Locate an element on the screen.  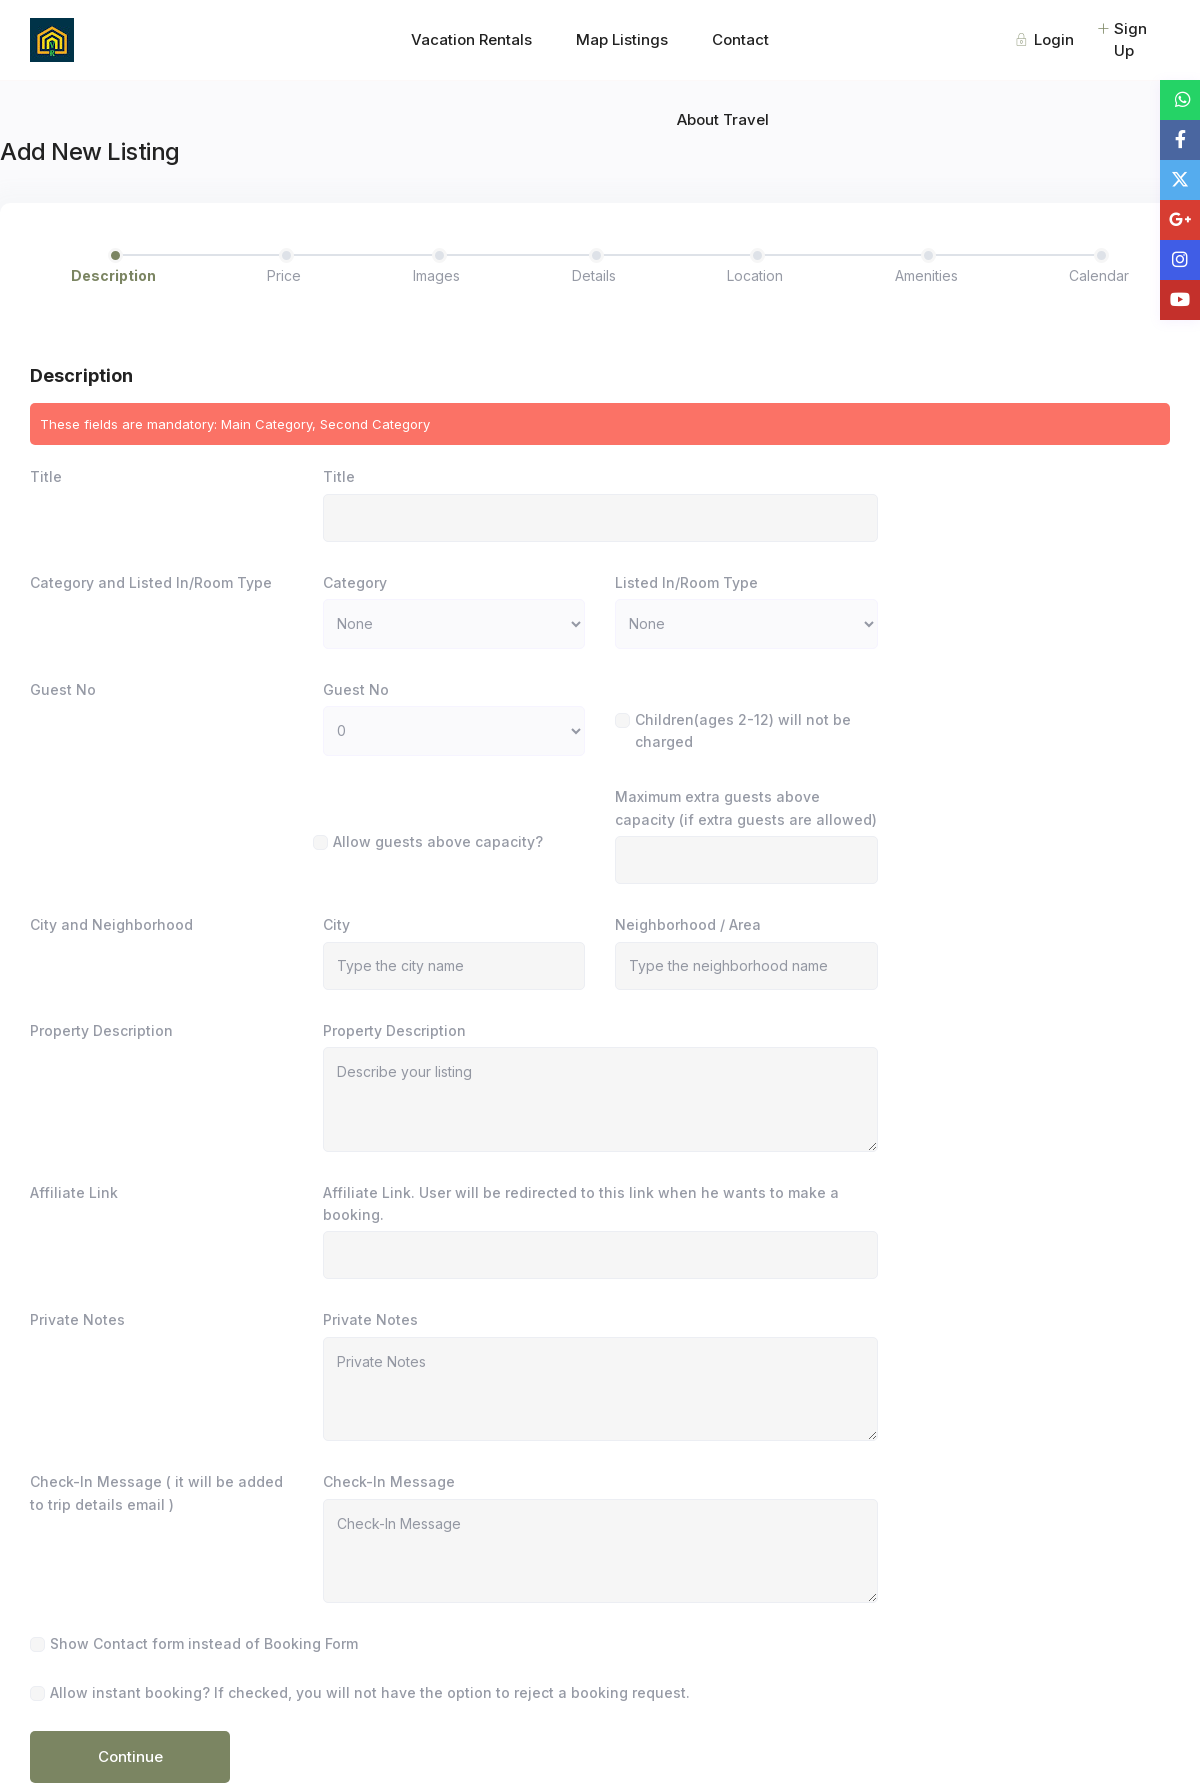
City is located at coordinates (336, 924).